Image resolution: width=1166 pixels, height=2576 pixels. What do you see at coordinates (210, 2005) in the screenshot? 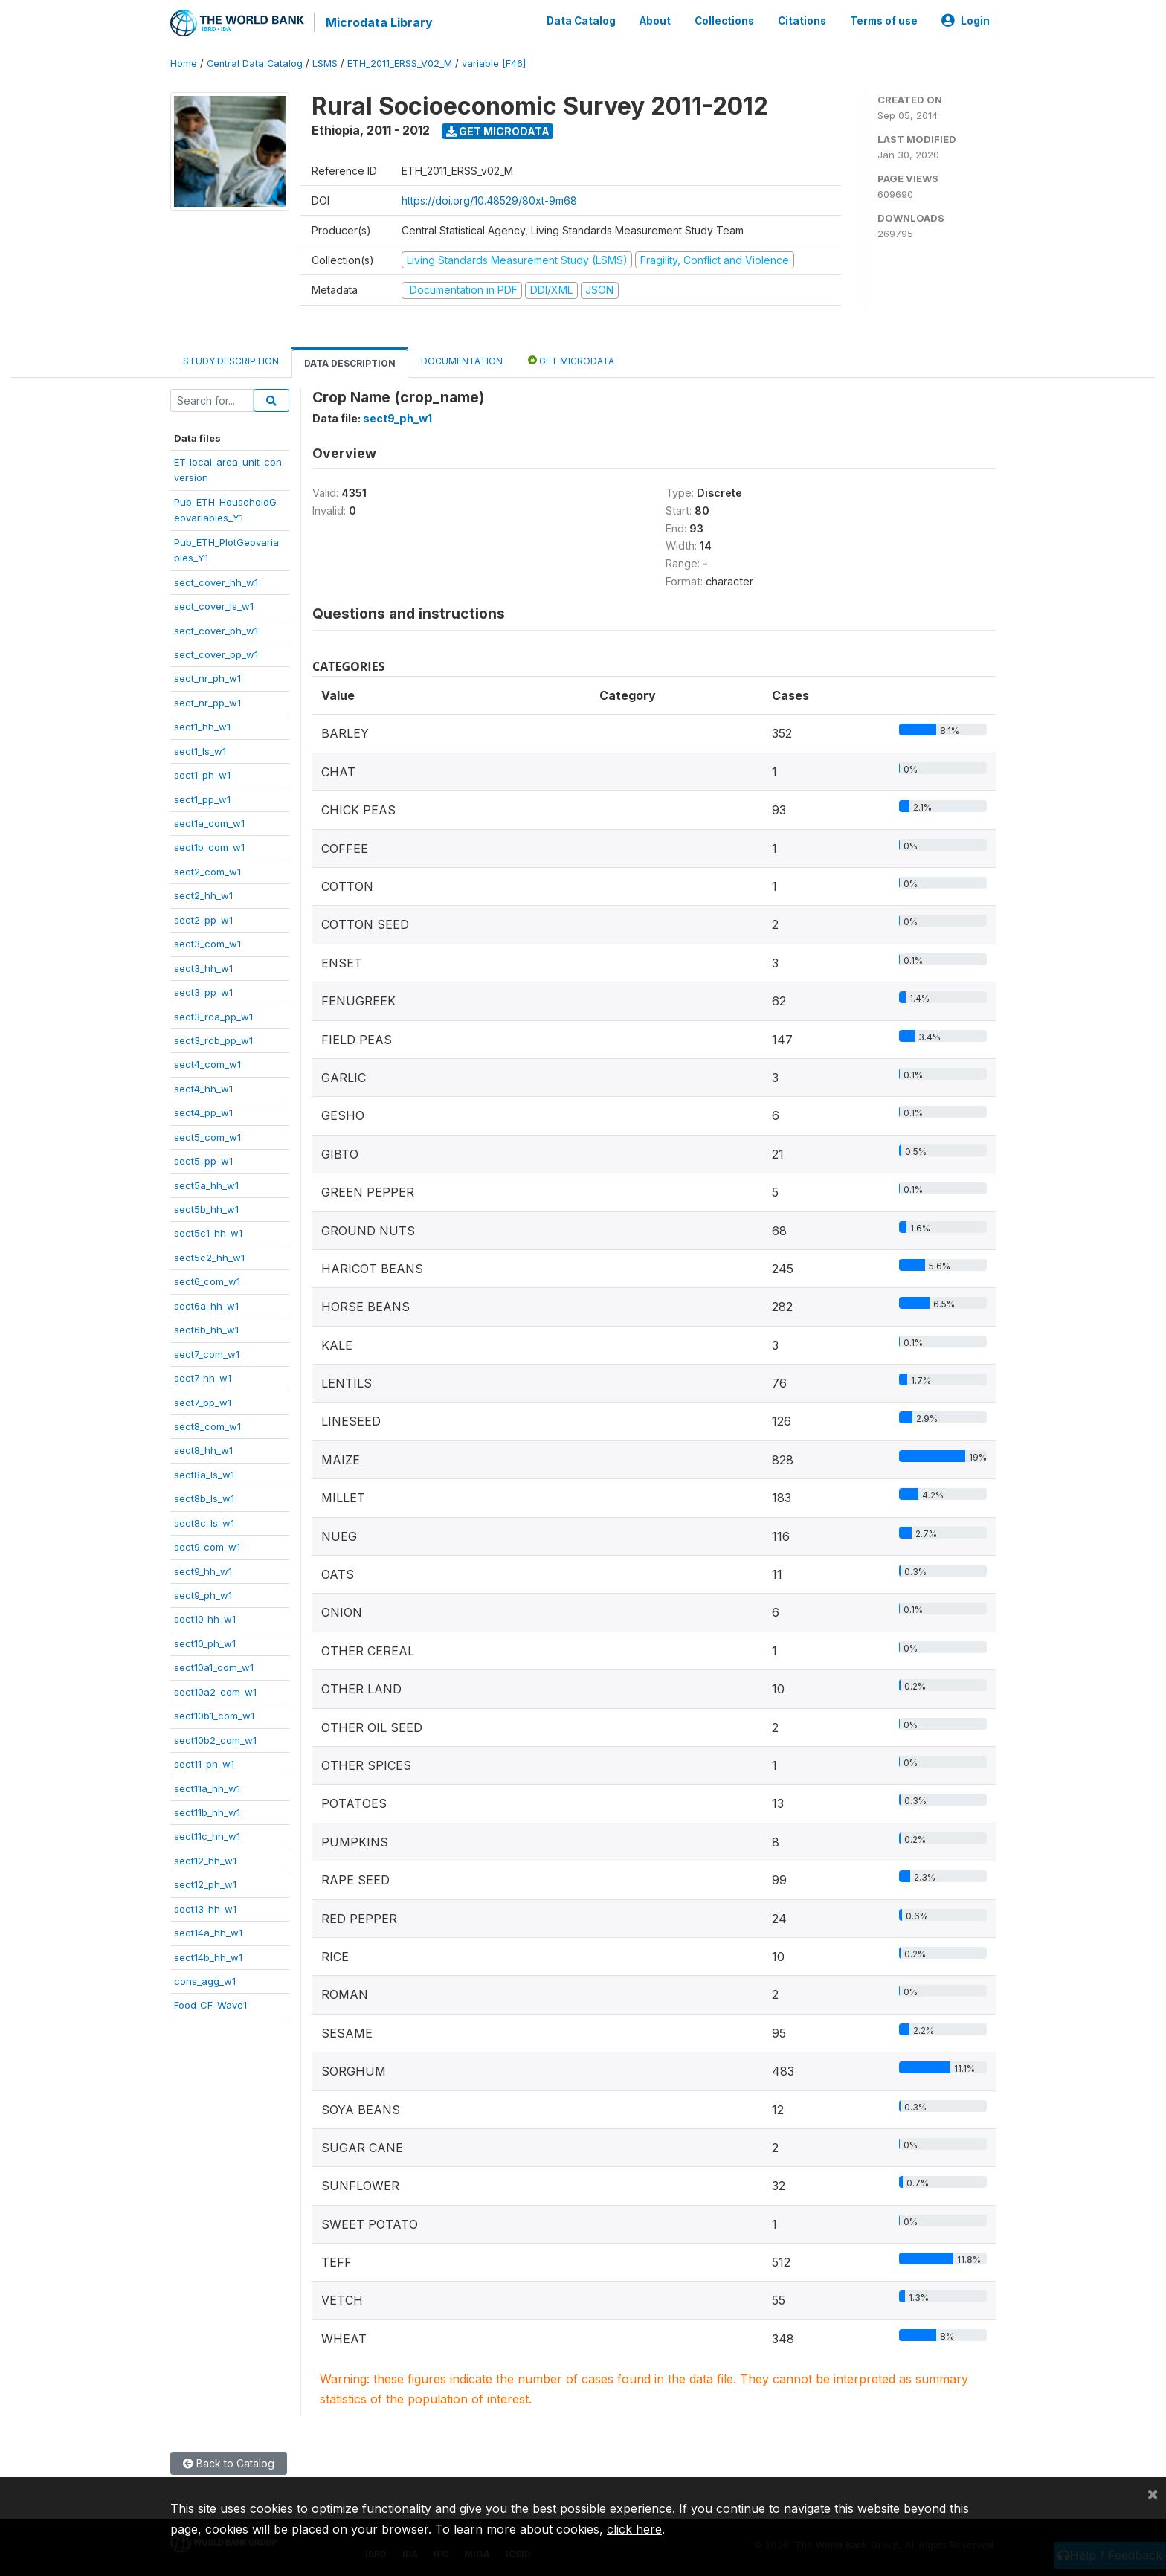
I see `Food_CF_Wave1` at bounding box center [210, 2005].